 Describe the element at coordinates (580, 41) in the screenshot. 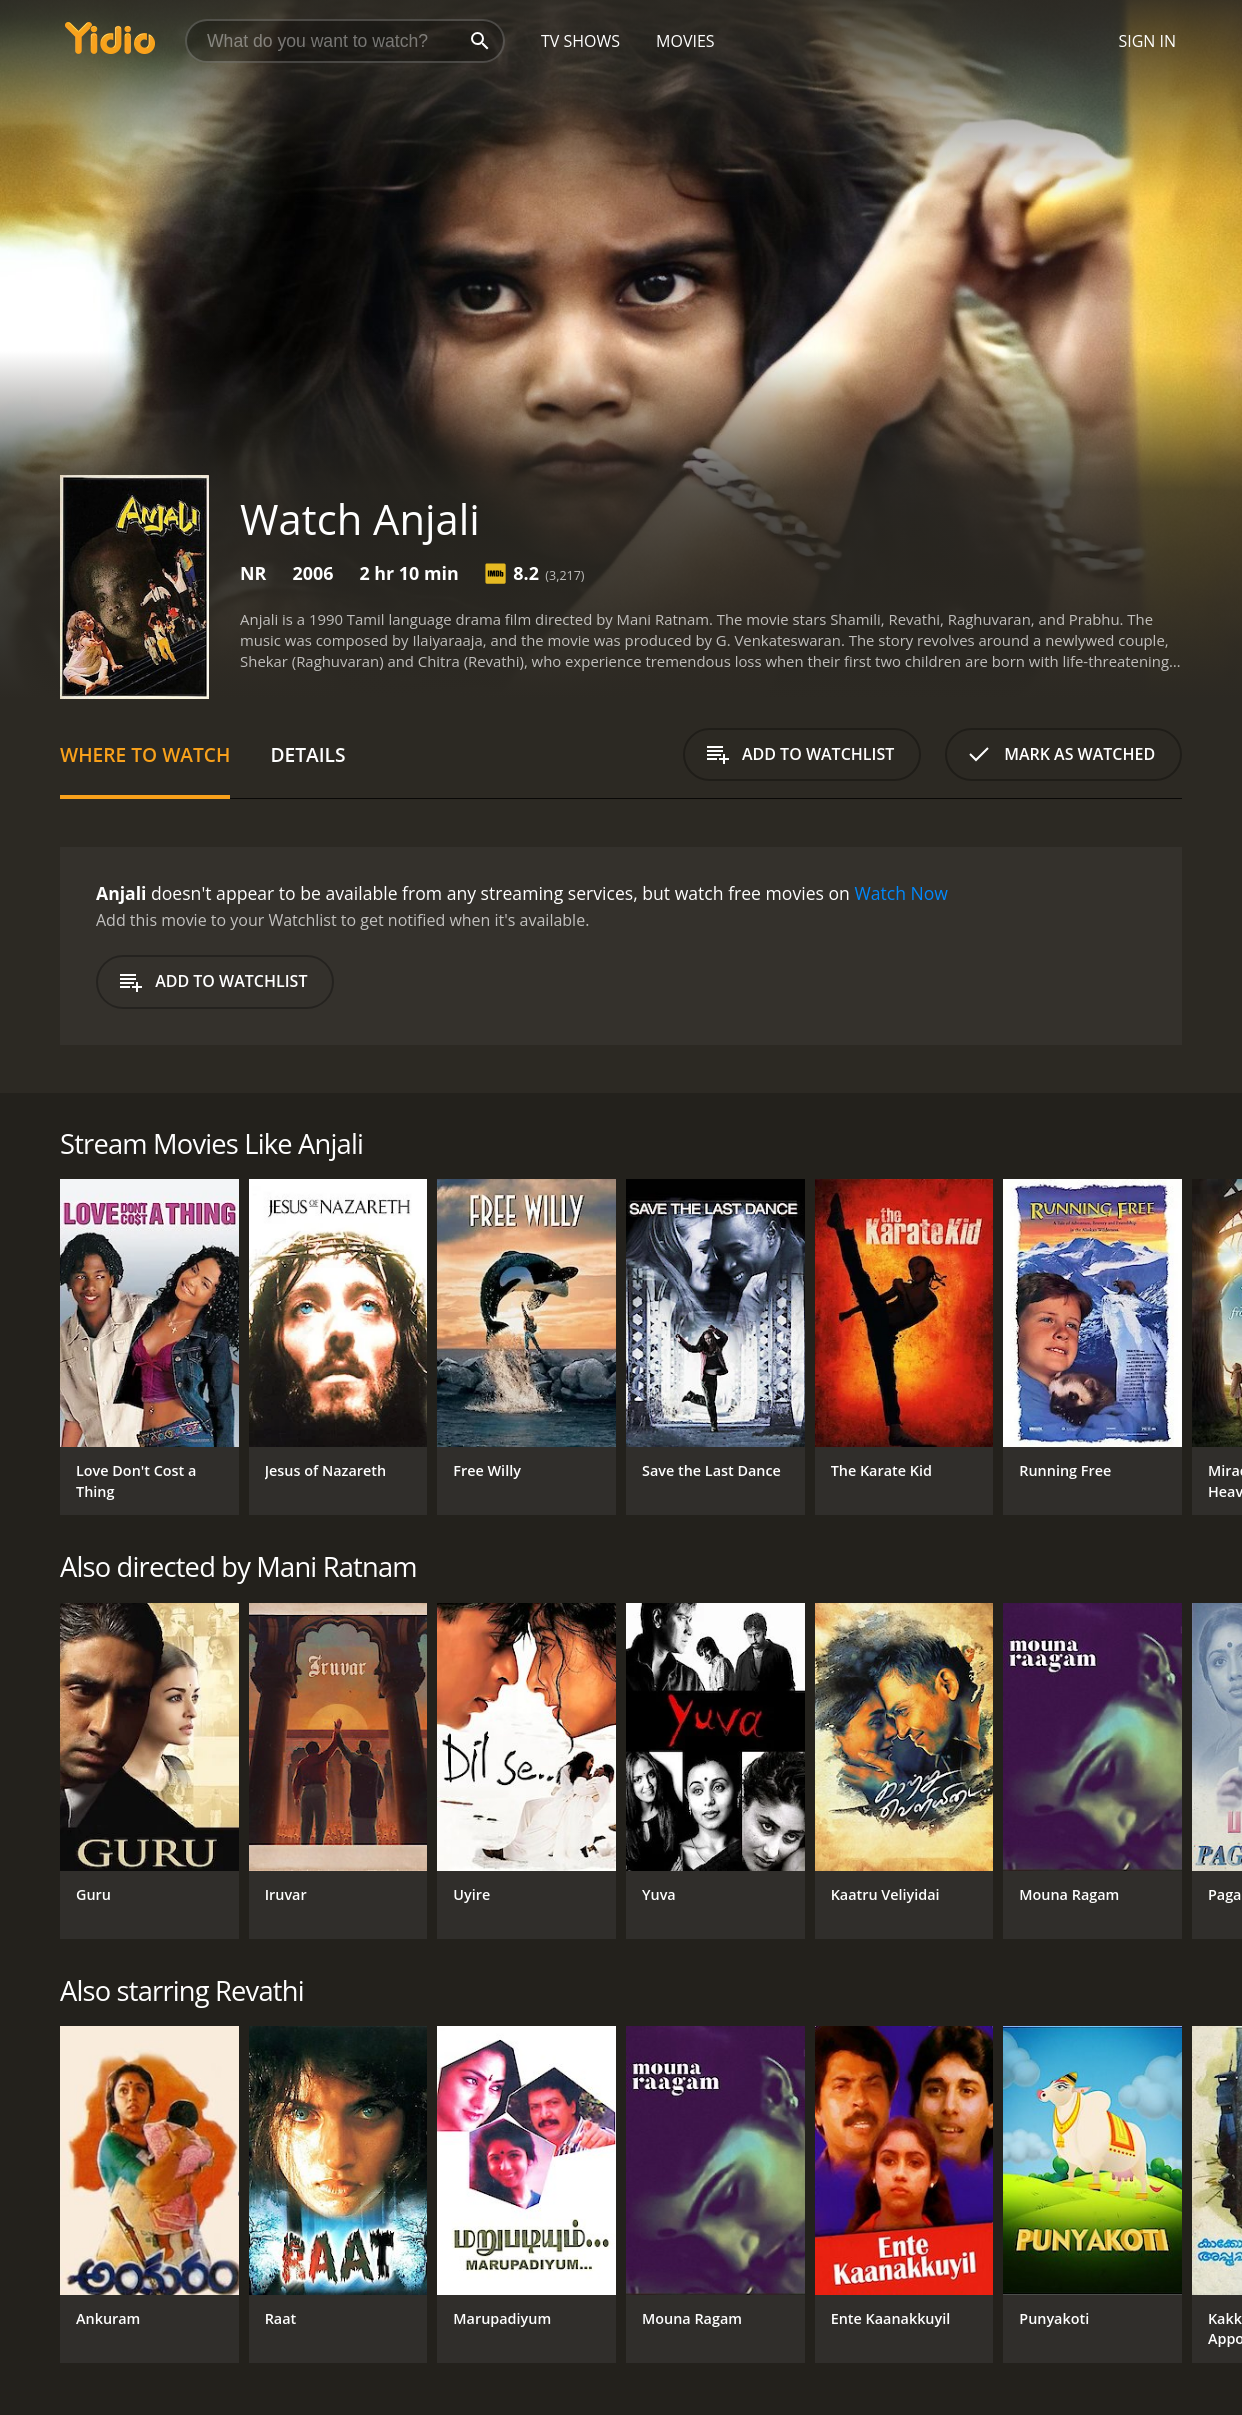

I see `TV Shows` at that location.